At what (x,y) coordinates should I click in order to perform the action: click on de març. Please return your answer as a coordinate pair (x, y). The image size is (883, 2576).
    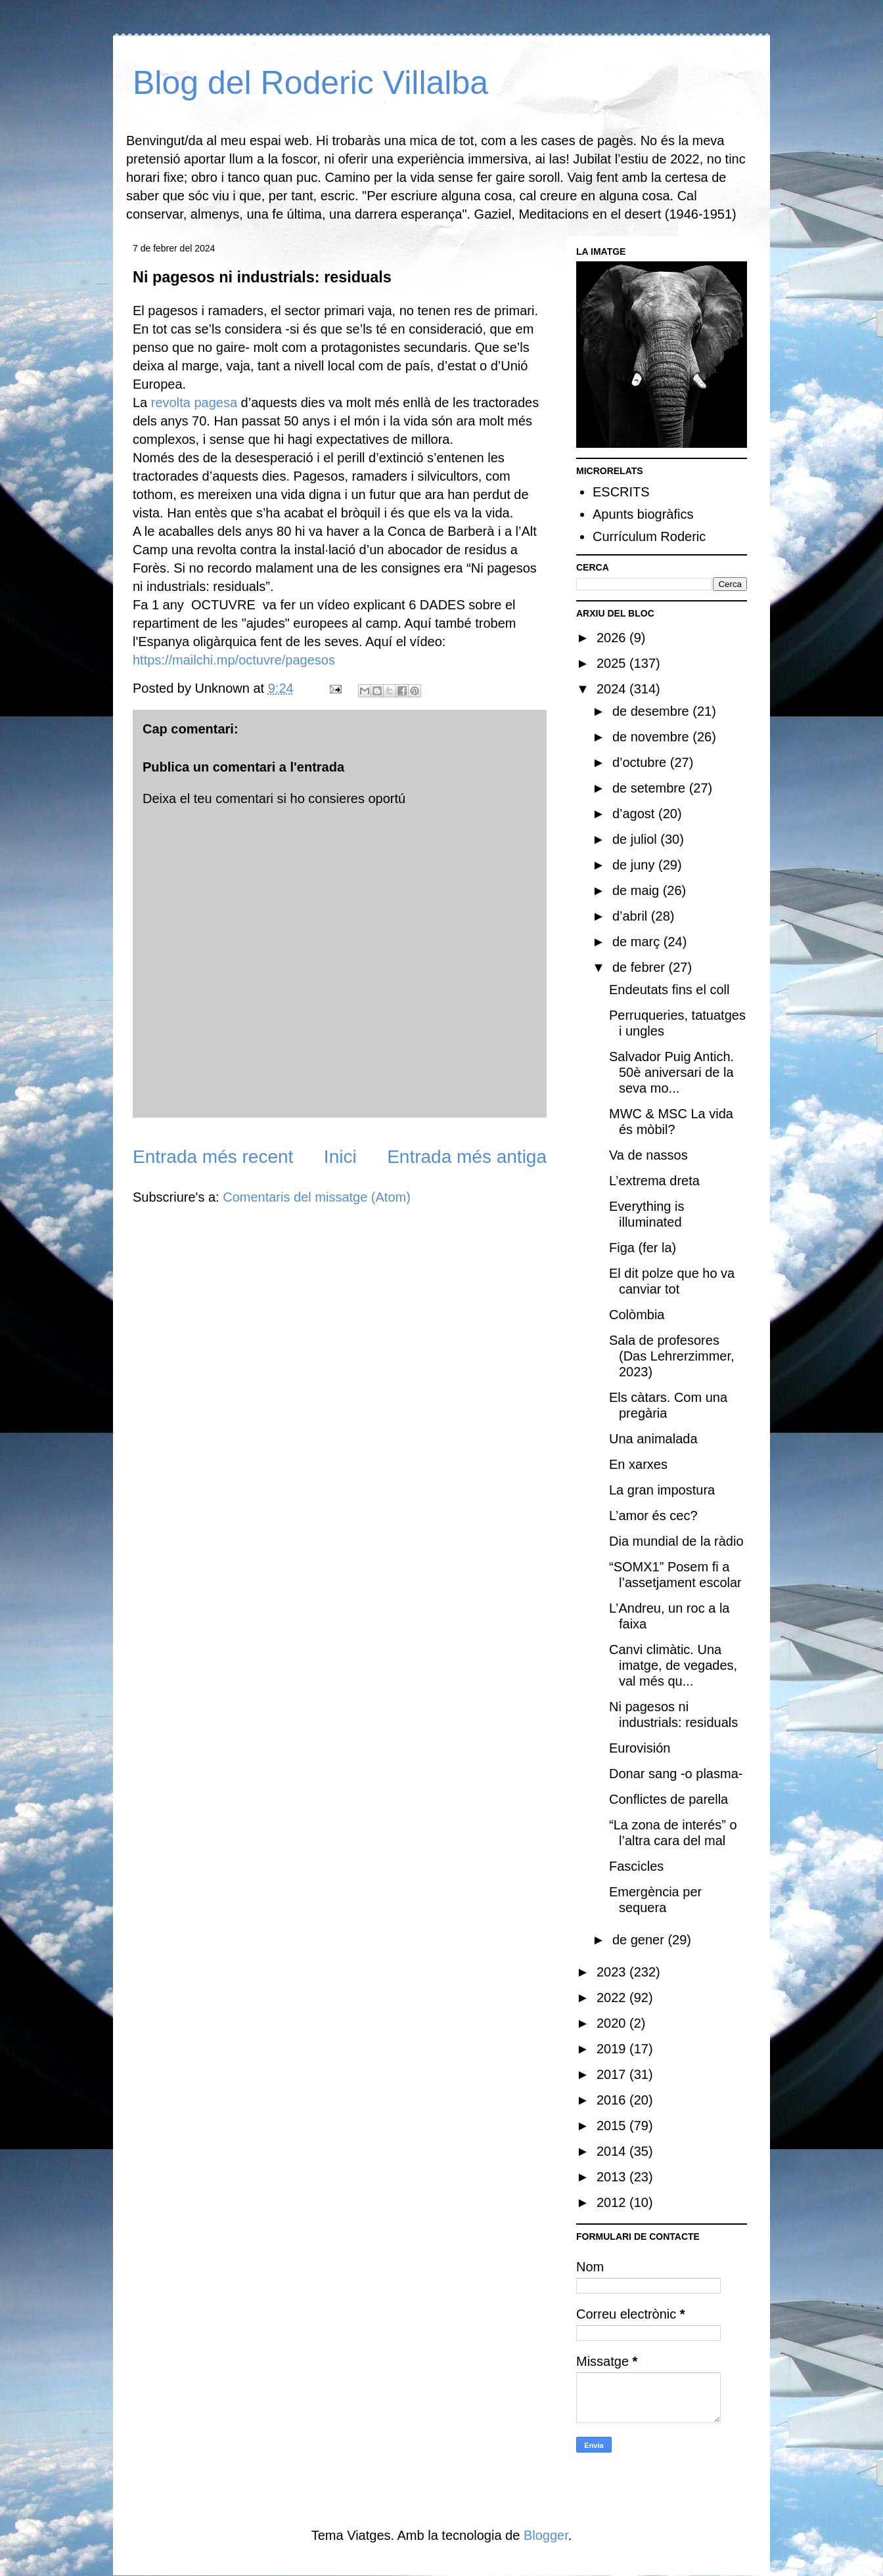
    Looking at the image, I should click on (638, 941).